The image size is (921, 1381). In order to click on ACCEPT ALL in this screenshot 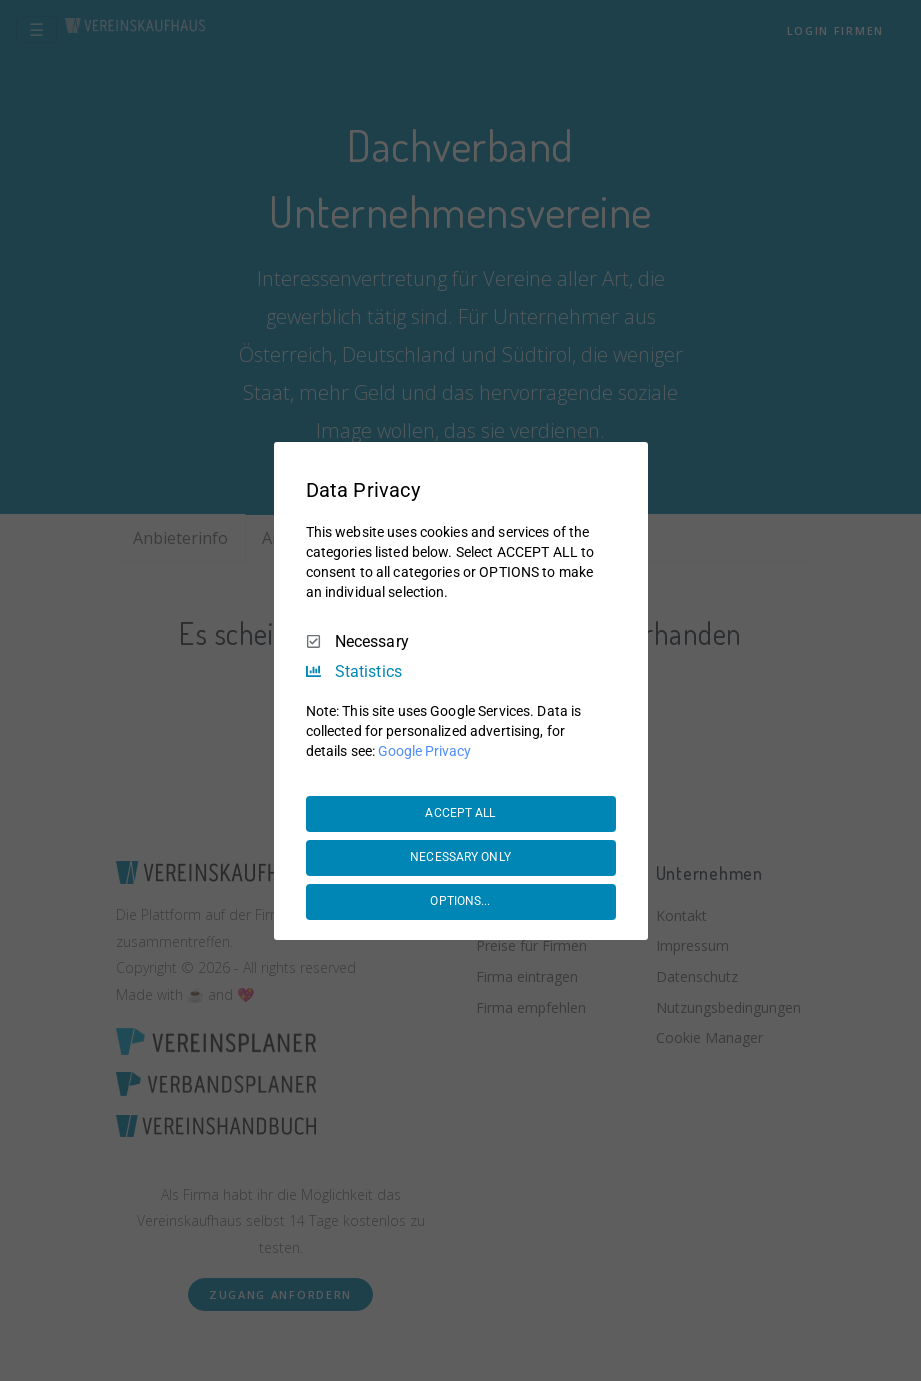, I will do `click(460, 813)`.